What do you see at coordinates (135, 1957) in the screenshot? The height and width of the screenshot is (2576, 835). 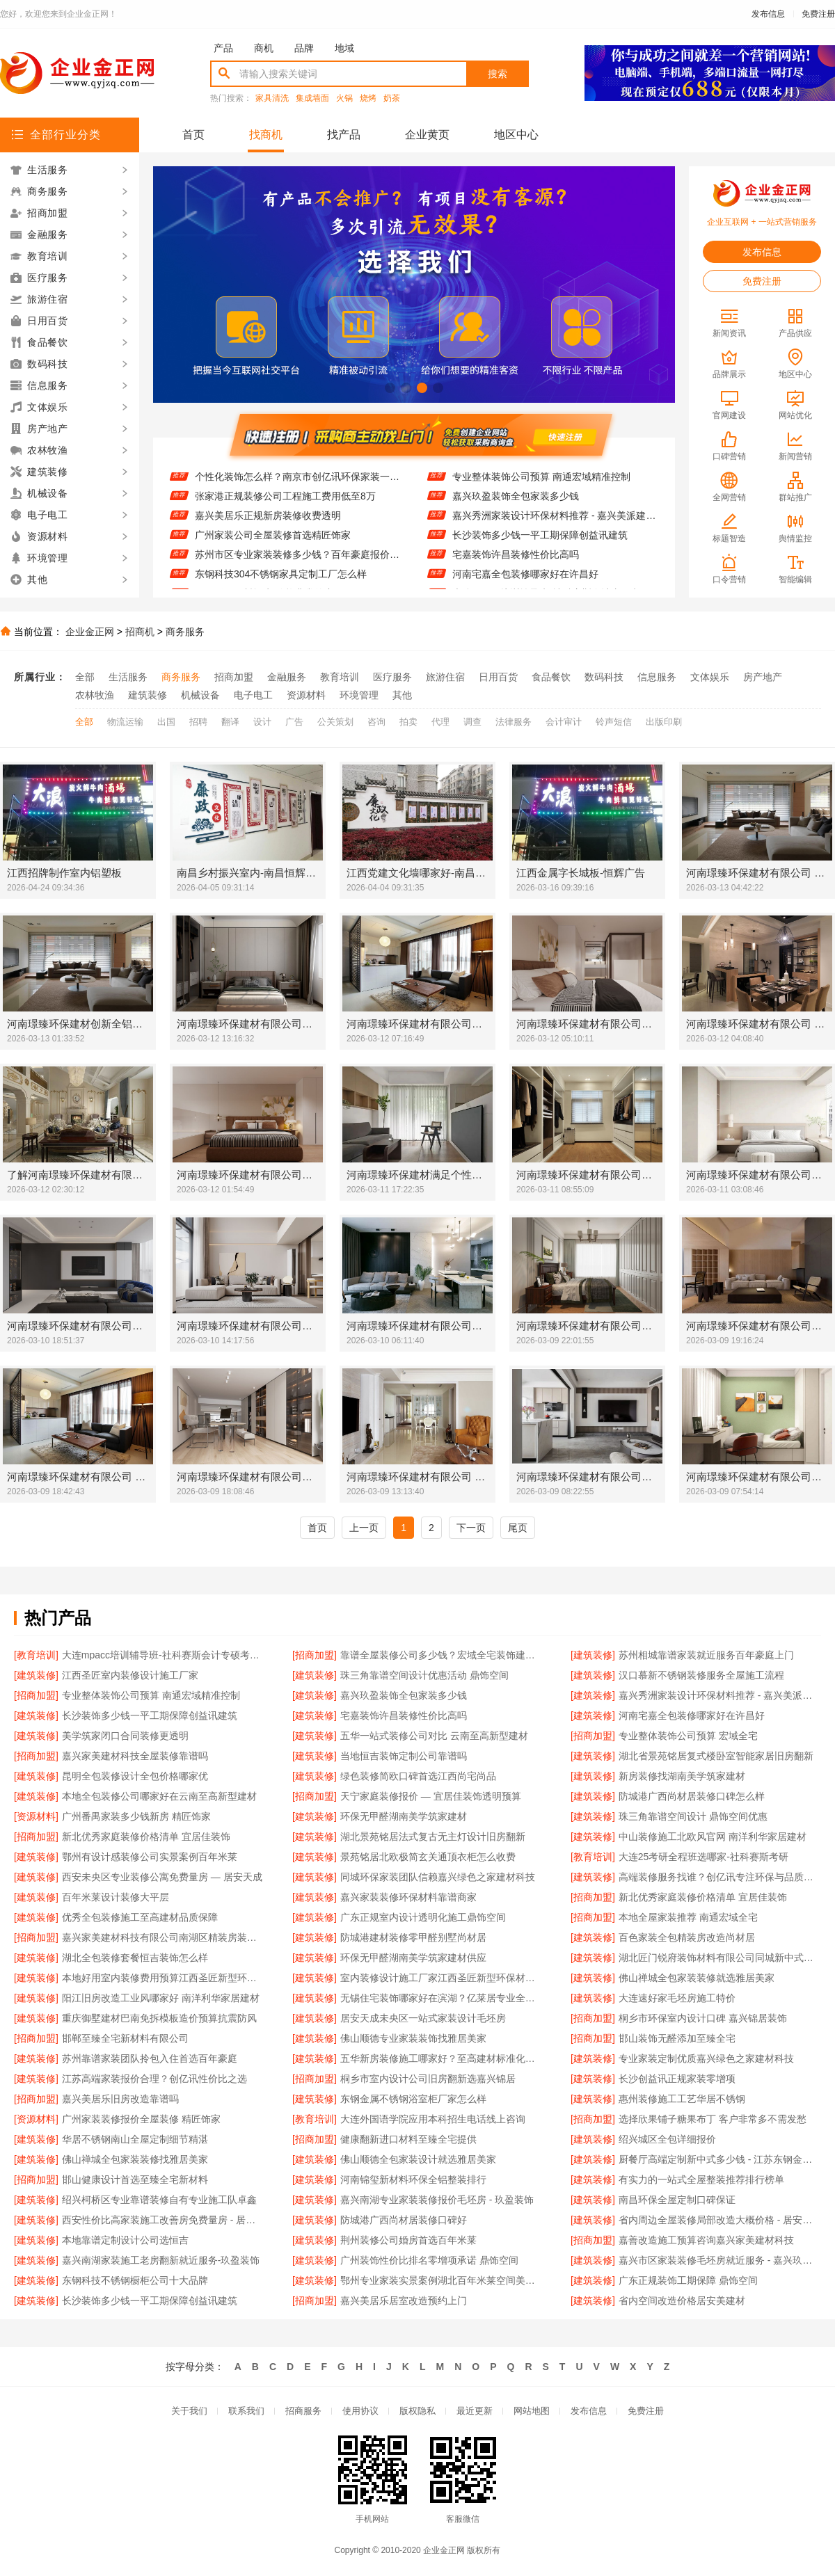 I see `湖北全包装修套餐恒吉装饰怎么样` at bounding box center [135, 1957].